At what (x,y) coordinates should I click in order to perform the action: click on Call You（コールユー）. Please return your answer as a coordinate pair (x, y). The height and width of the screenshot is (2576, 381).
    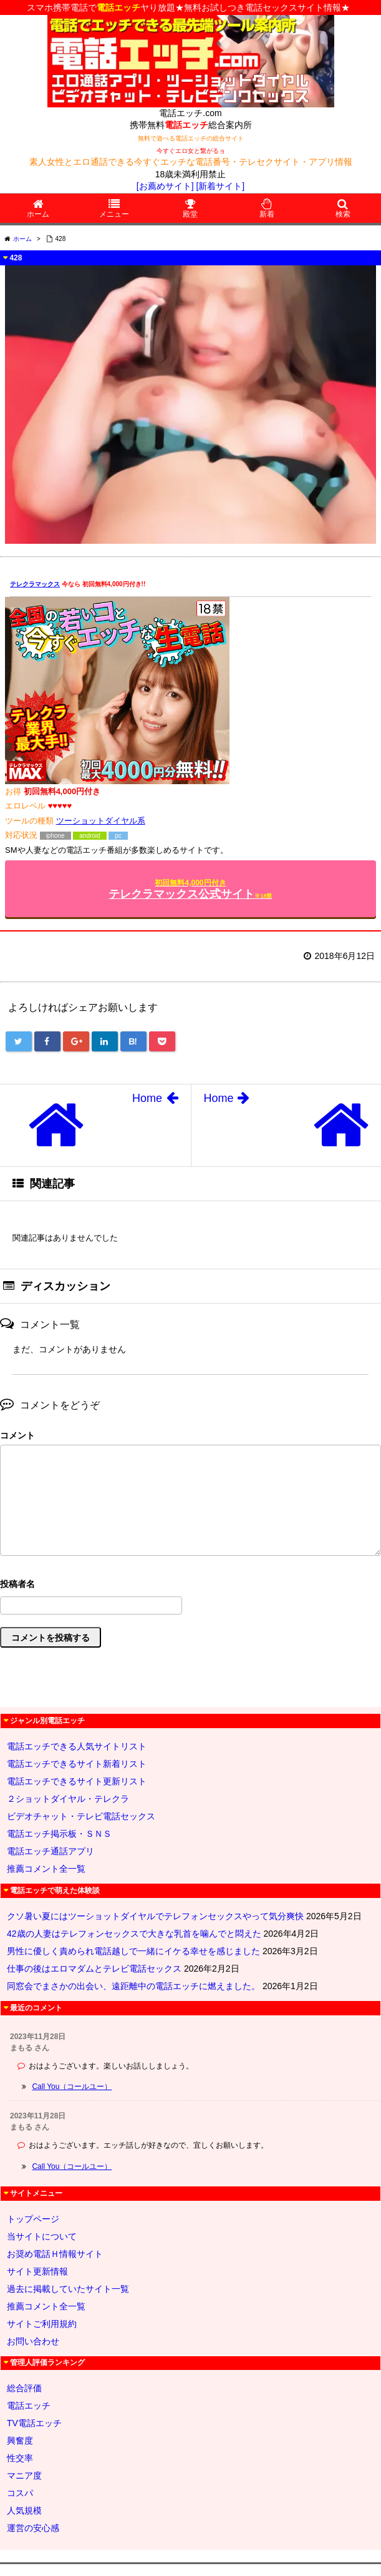
    Looking at the image, I should click on (72, 2086).